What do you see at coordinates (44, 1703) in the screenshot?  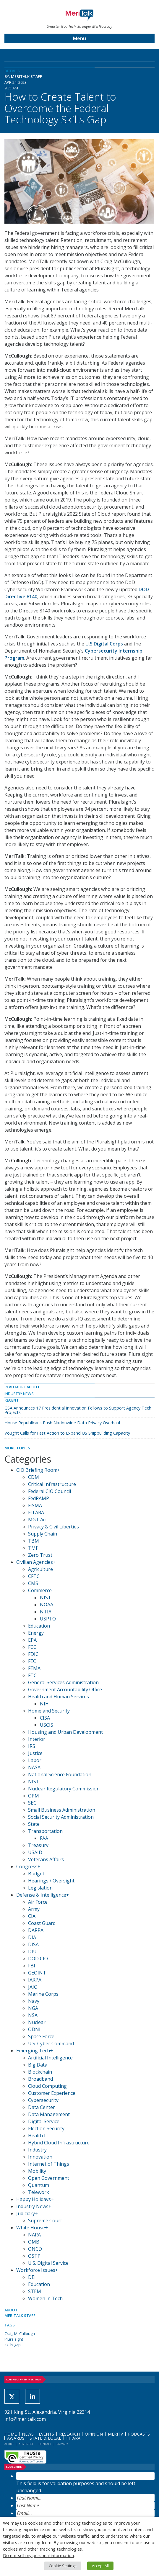 I see `NIH` at bounding box center [44, 1703].